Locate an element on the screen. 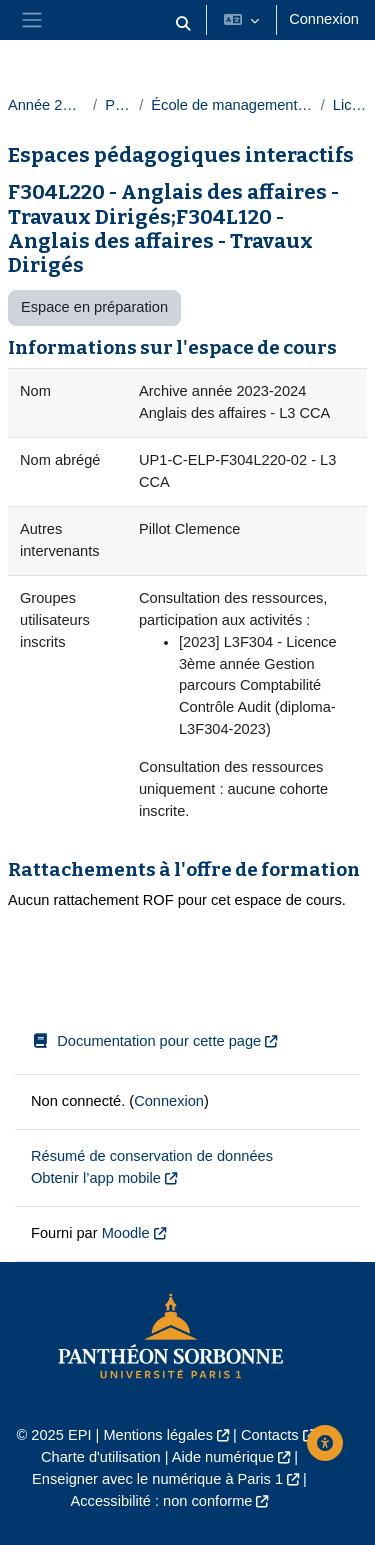 The image size is (375, 1545). Enseigner avec le numérique à Paris 1 is located at coordinates (157, 1479).